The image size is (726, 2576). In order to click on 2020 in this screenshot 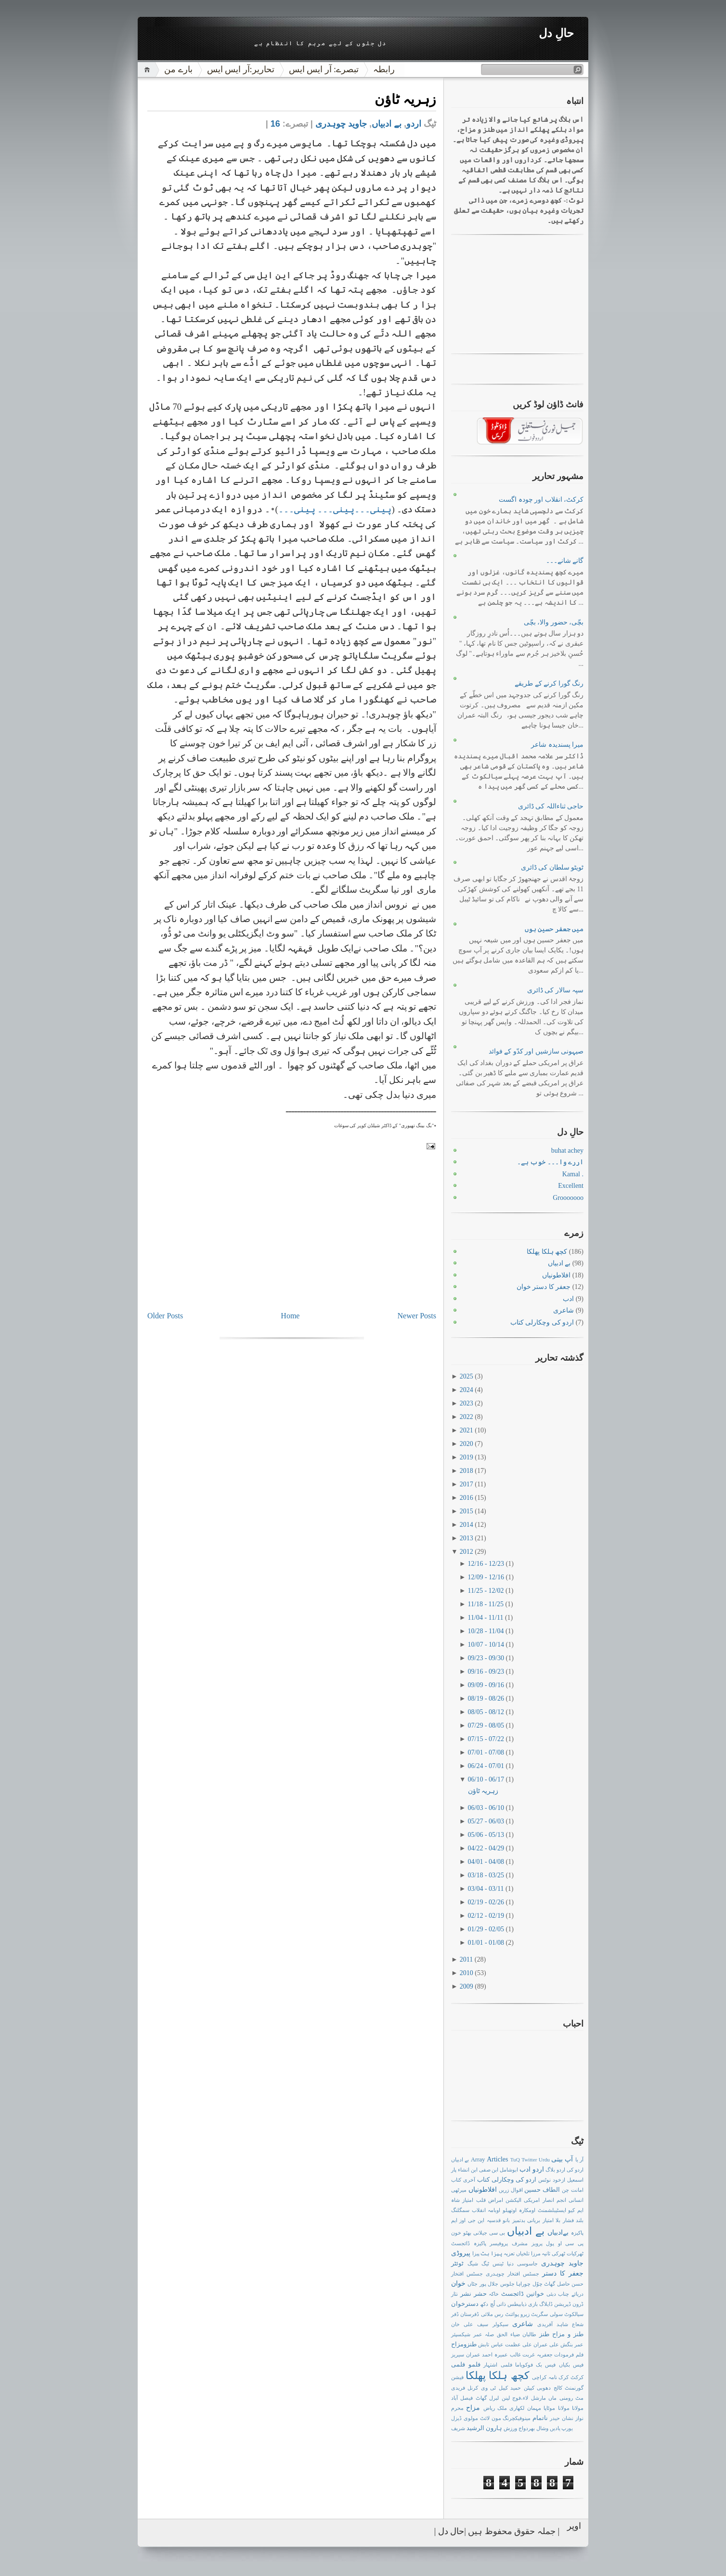, I will do `click(467, 1443)`.